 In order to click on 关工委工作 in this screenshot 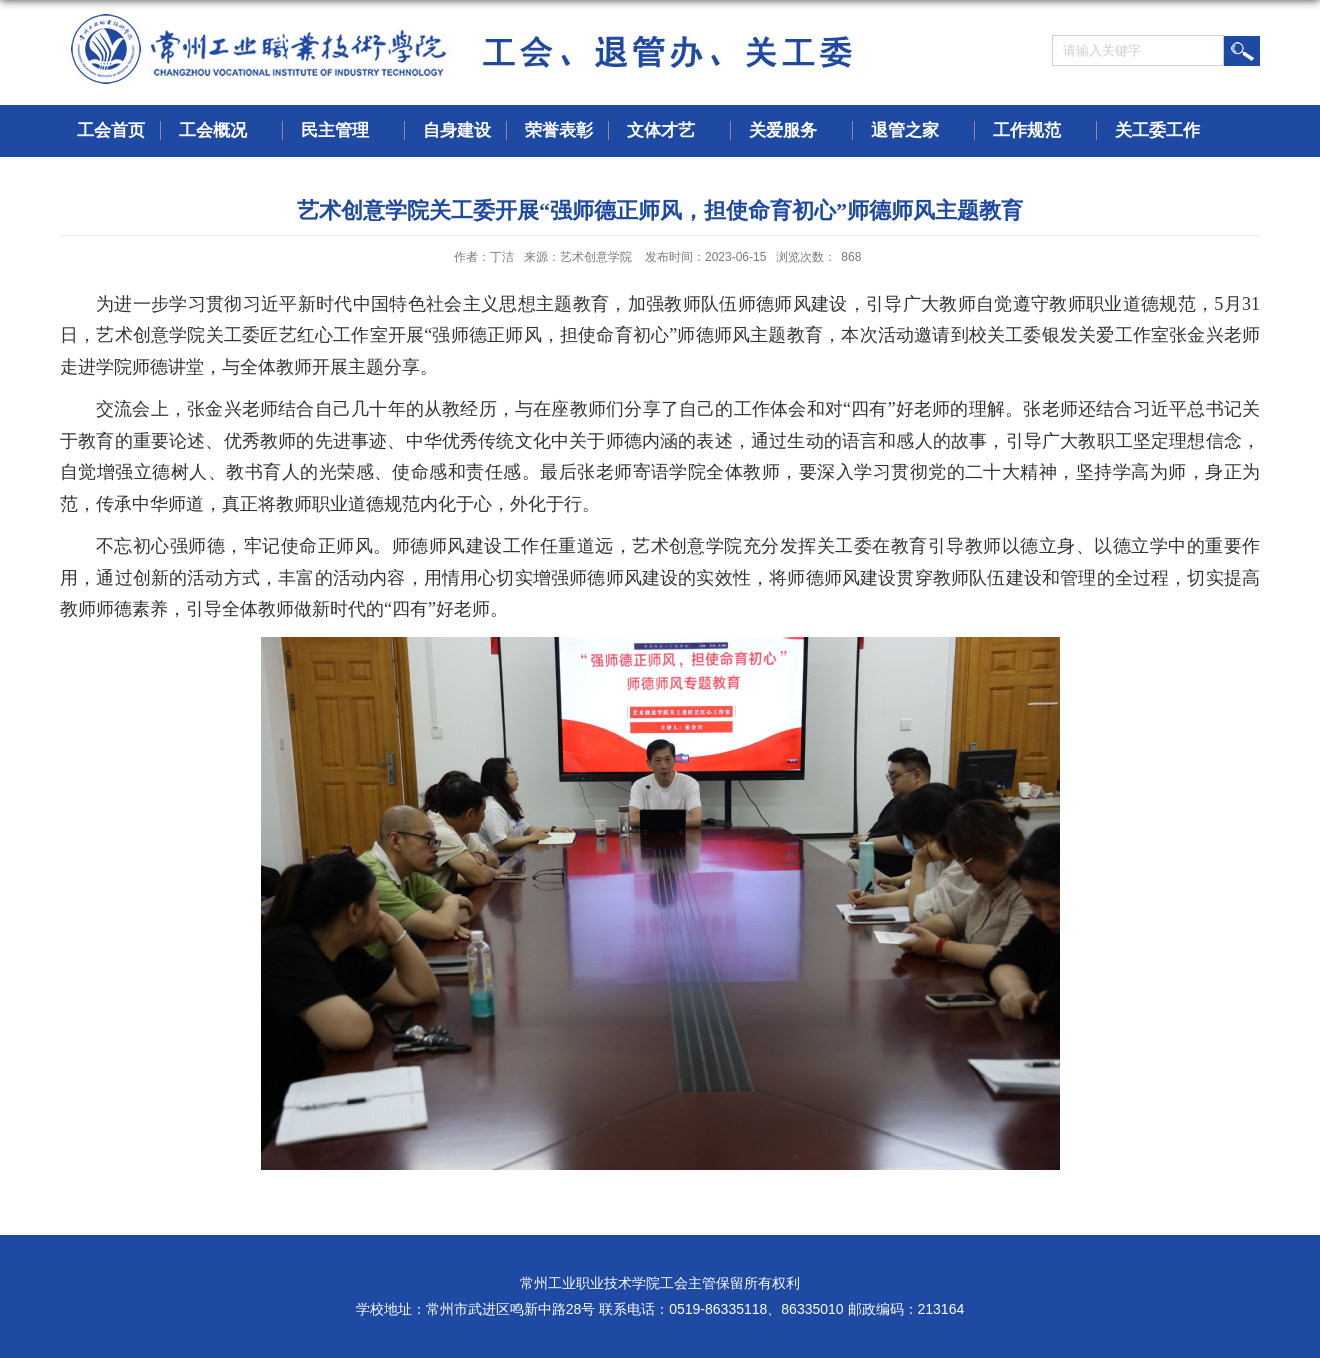, I will do `click(1167, 131)`.